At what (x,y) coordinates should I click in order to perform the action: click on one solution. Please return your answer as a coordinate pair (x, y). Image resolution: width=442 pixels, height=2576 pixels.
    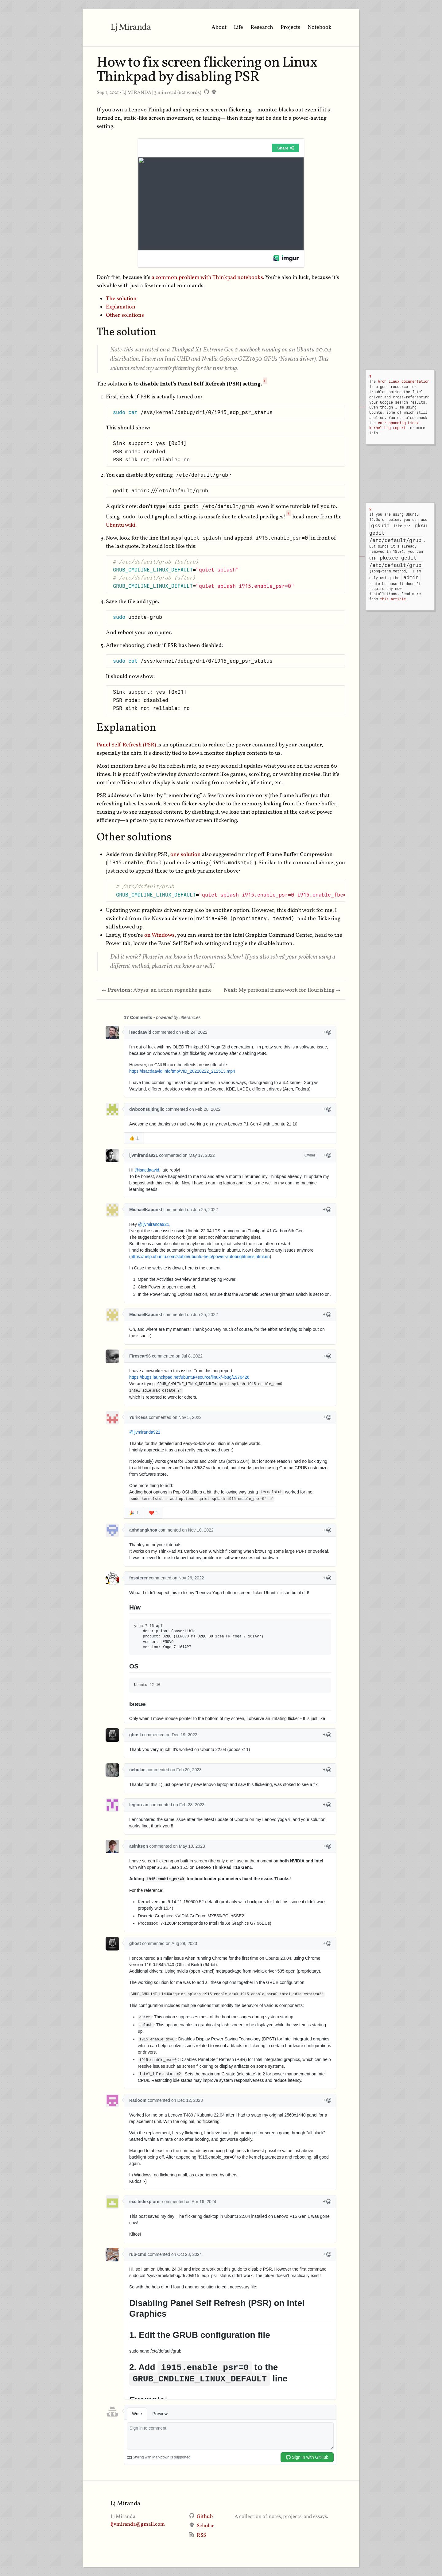
    Looking at the image, I should click on (185, 854).